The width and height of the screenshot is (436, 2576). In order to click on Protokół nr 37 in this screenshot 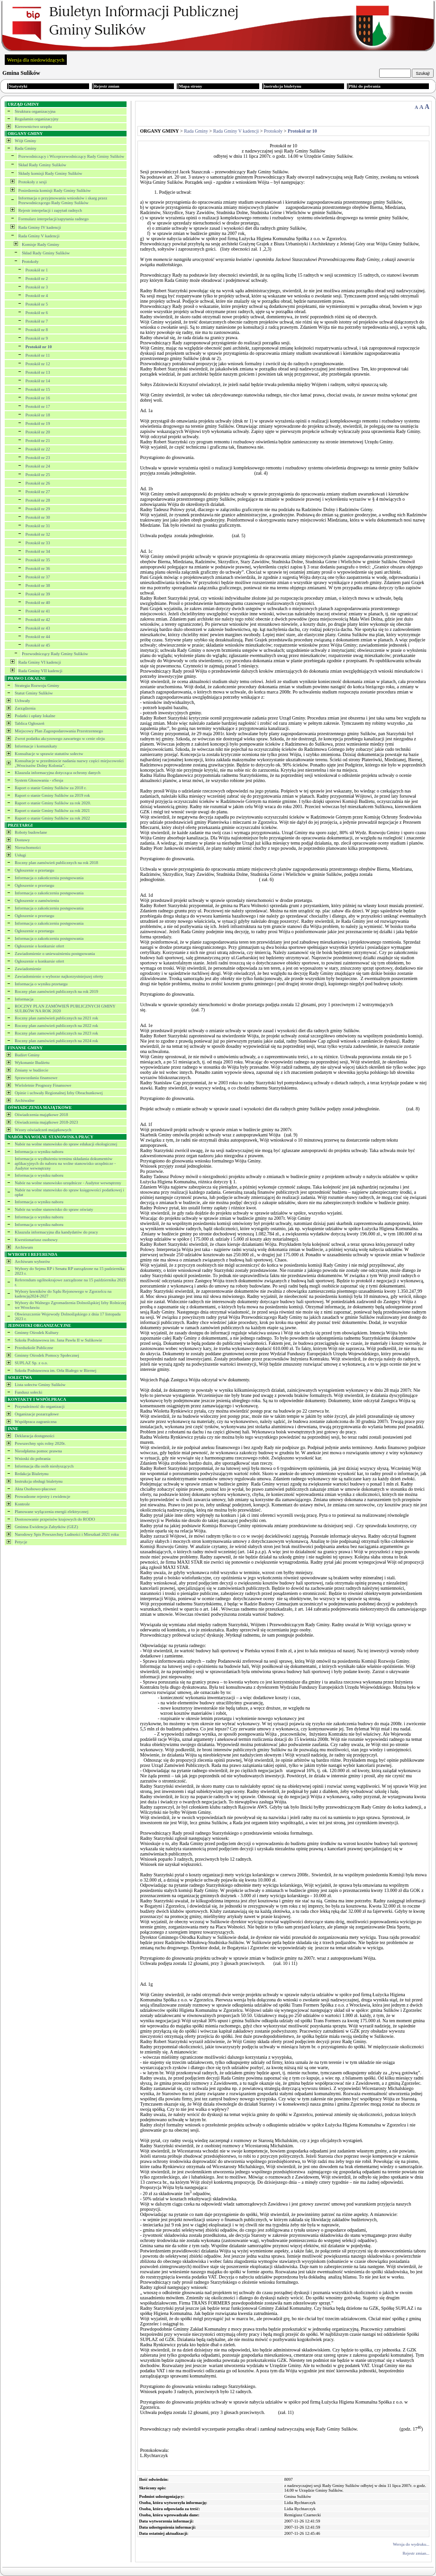, I will do `click(38, 577)`.